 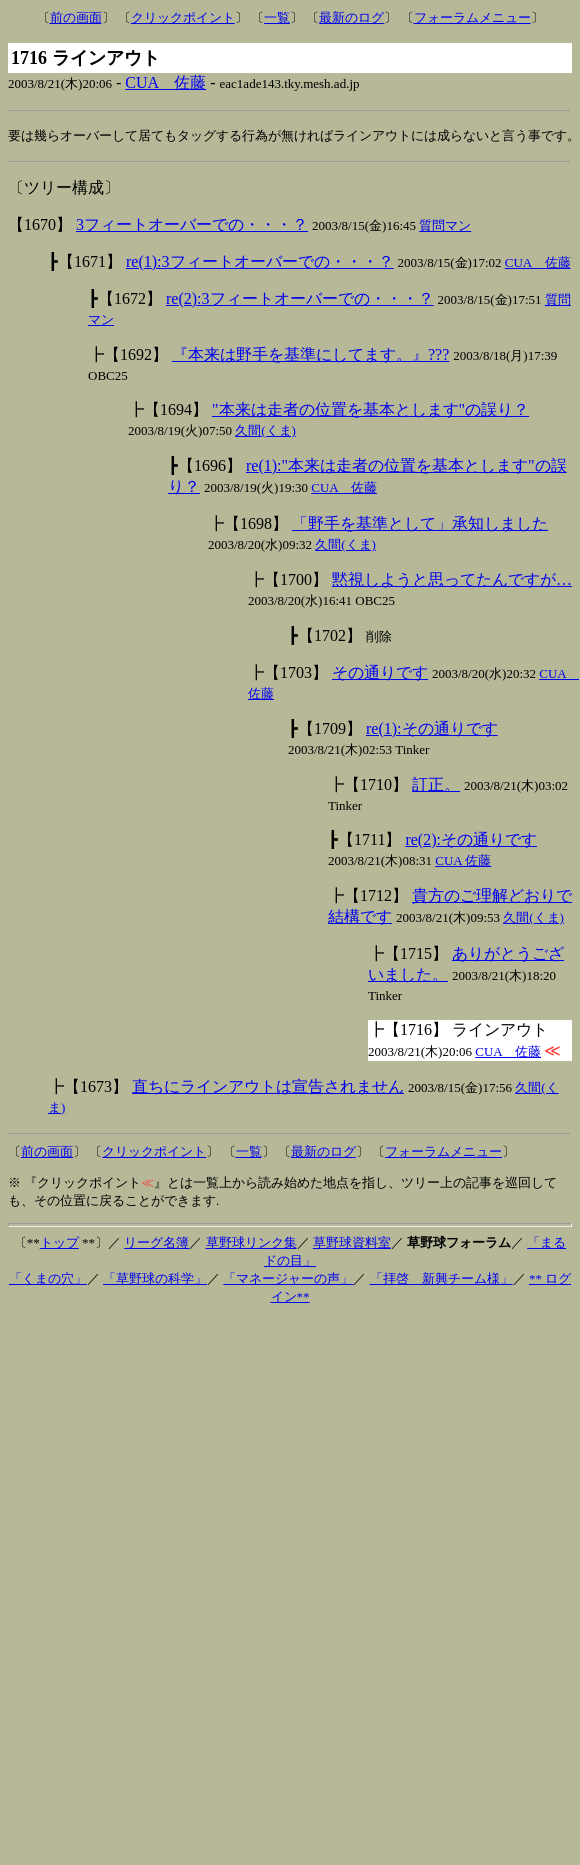 I want to click on re(2):その通りです, so click(x=471, y=840).